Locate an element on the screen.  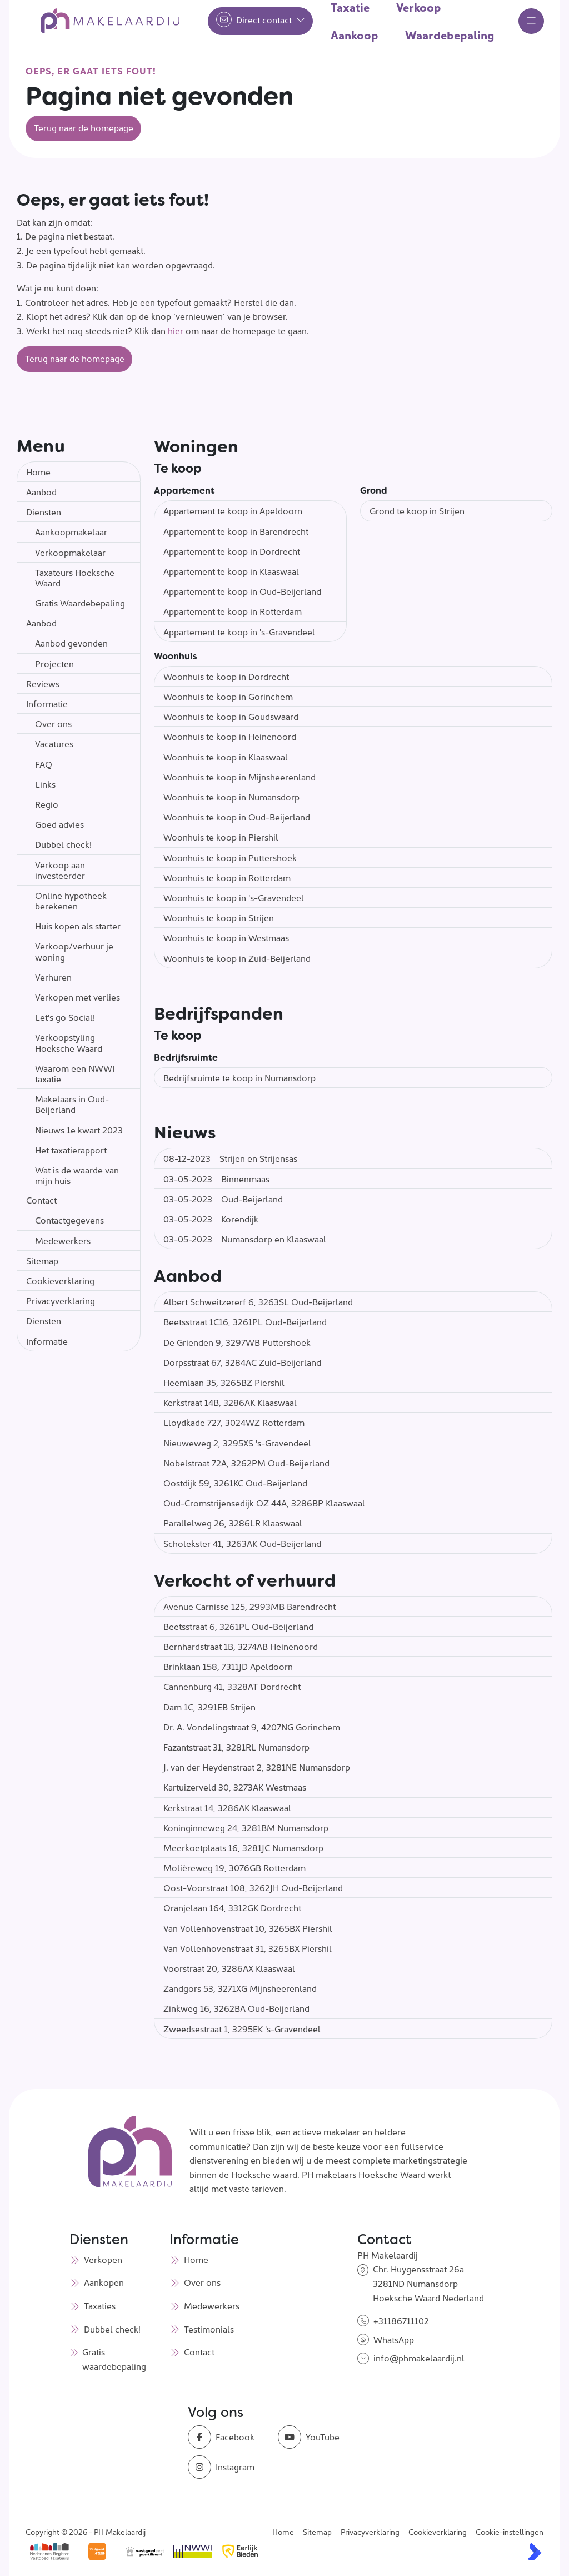
Let's go Social! is located at coordinates (65, 1017).